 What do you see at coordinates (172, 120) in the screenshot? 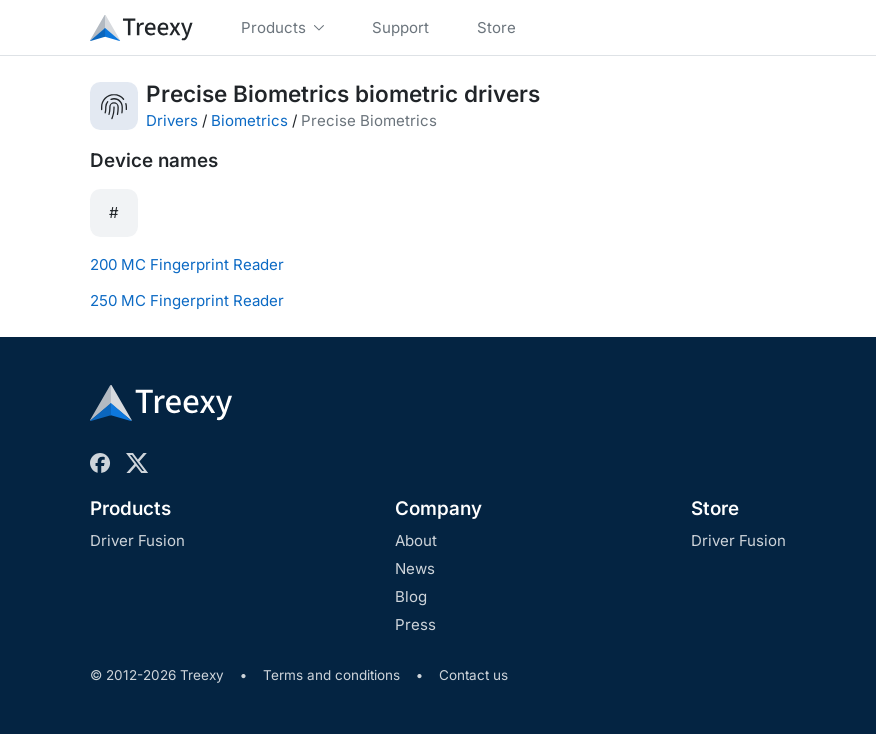
I see `Drivers` at bounding box center [172, 120].